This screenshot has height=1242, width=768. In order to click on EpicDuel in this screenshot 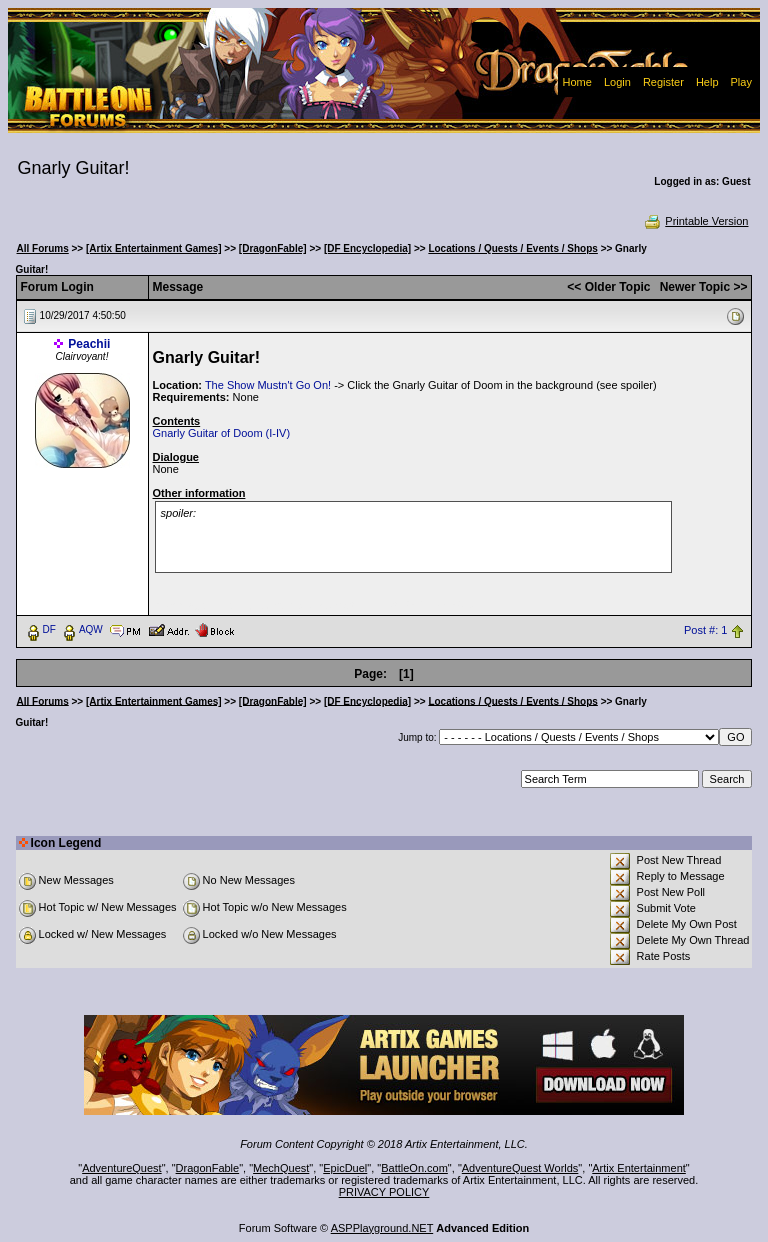, I will do `click(345, 1168)`.